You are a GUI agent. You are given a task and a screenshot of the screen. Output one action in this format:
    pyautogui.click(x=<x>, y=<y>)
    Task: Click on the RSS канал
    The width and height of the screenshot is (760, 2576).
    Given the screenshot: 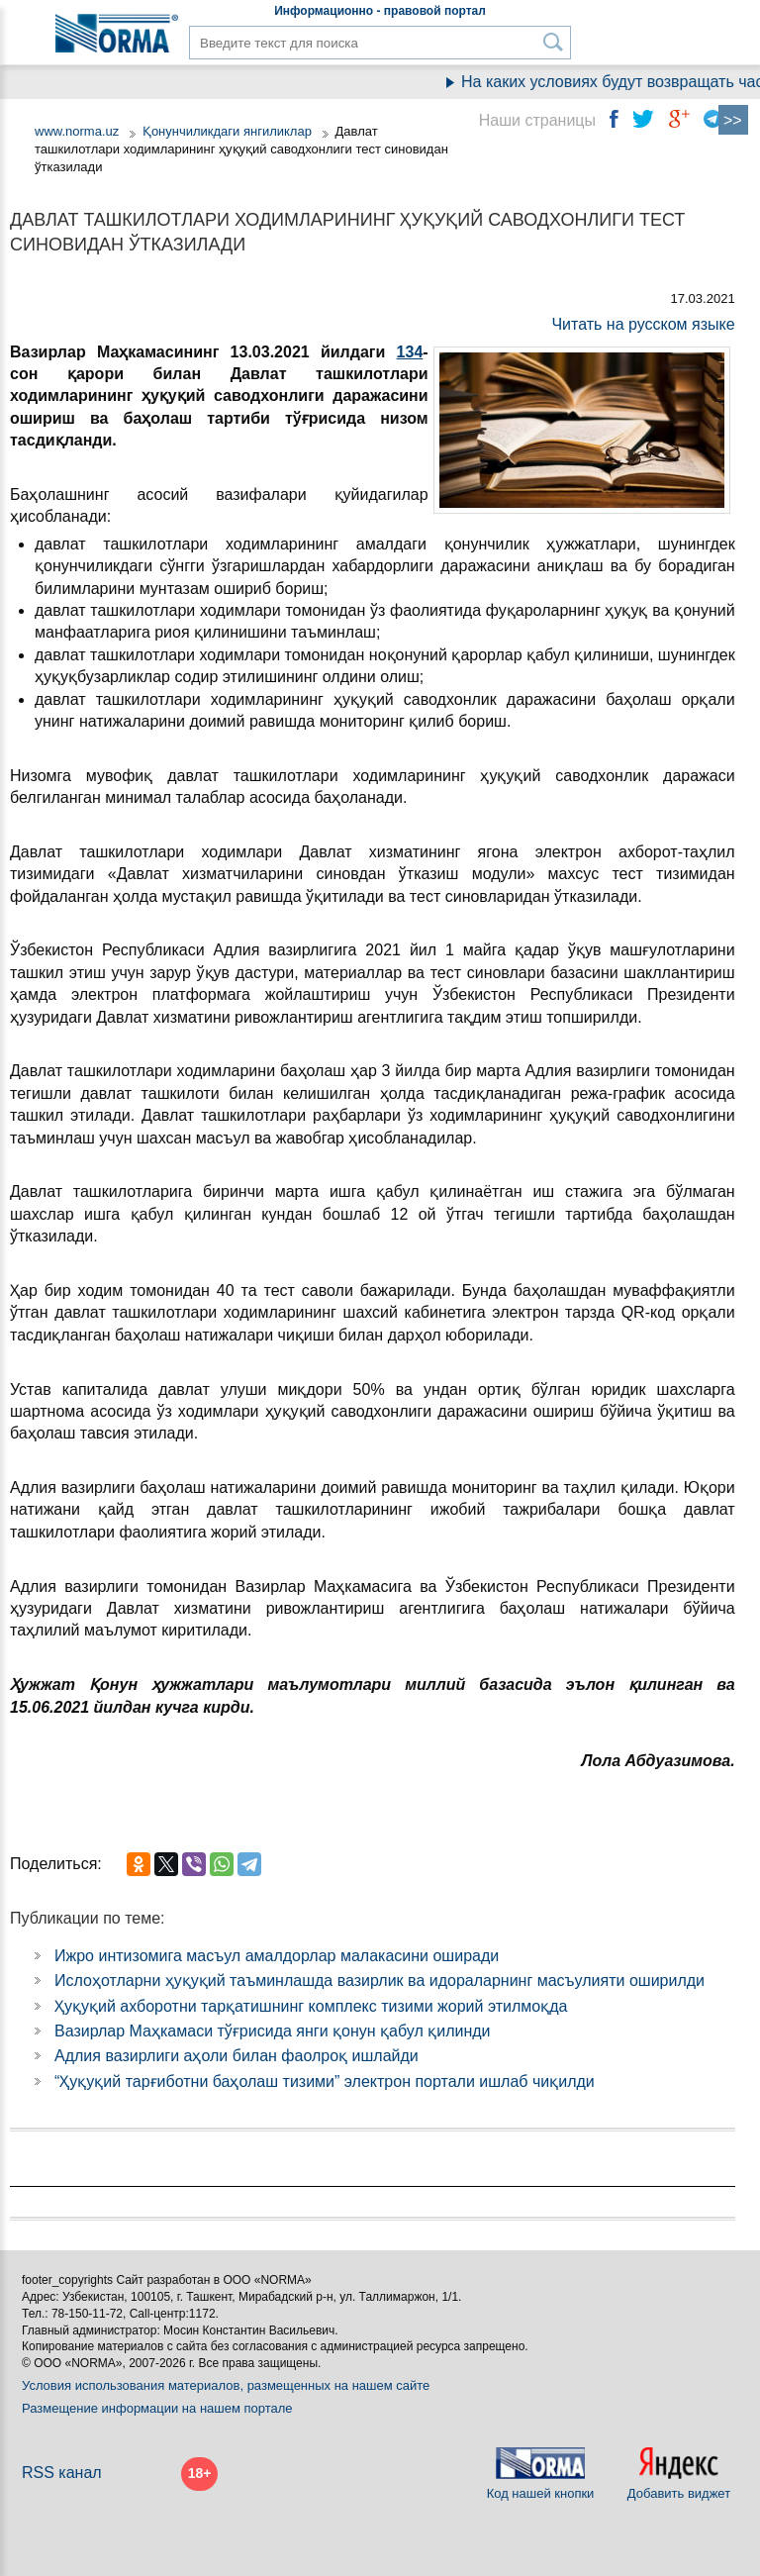 What is the action you would take?
    pyautogui.click(x=62, y=2472)
    